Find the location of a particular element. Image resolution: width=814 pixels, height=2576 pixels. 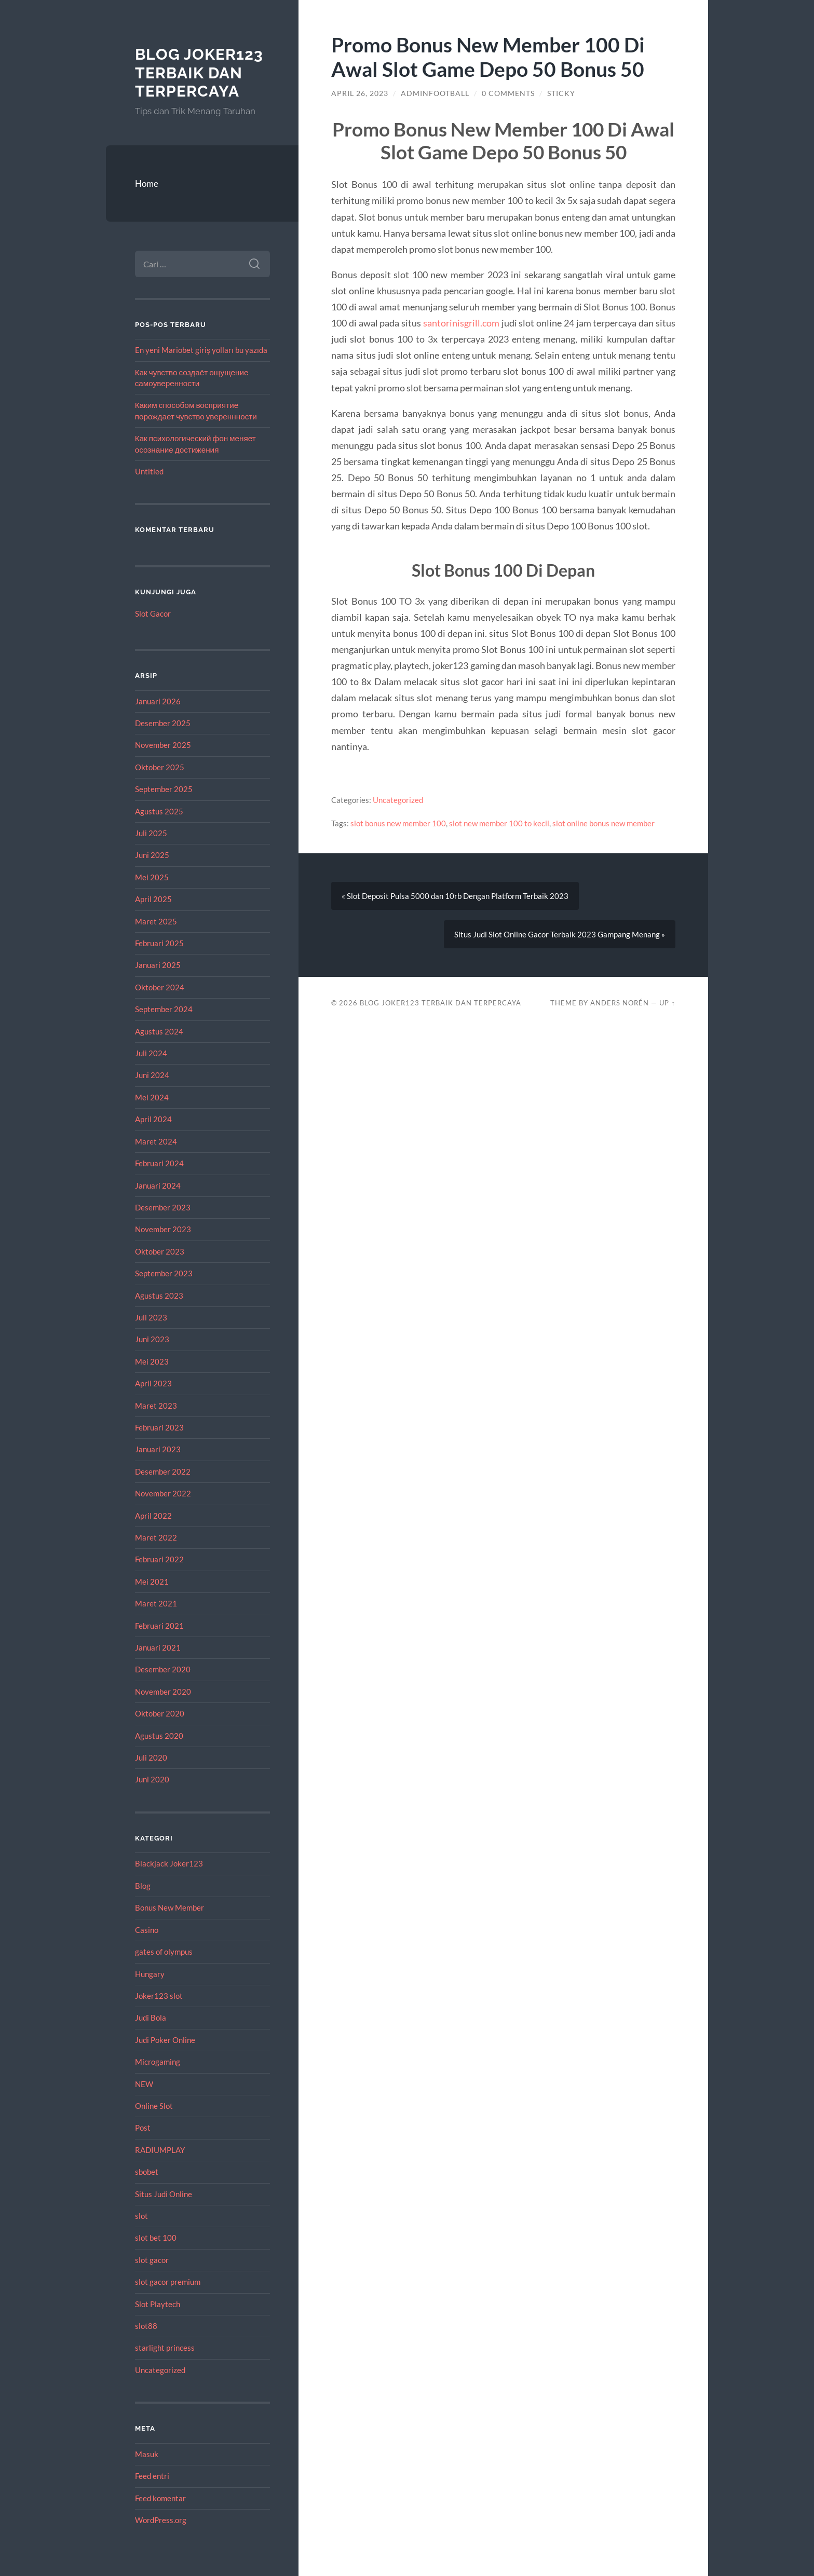

starlight princess is located at coordinates (165, 2347).